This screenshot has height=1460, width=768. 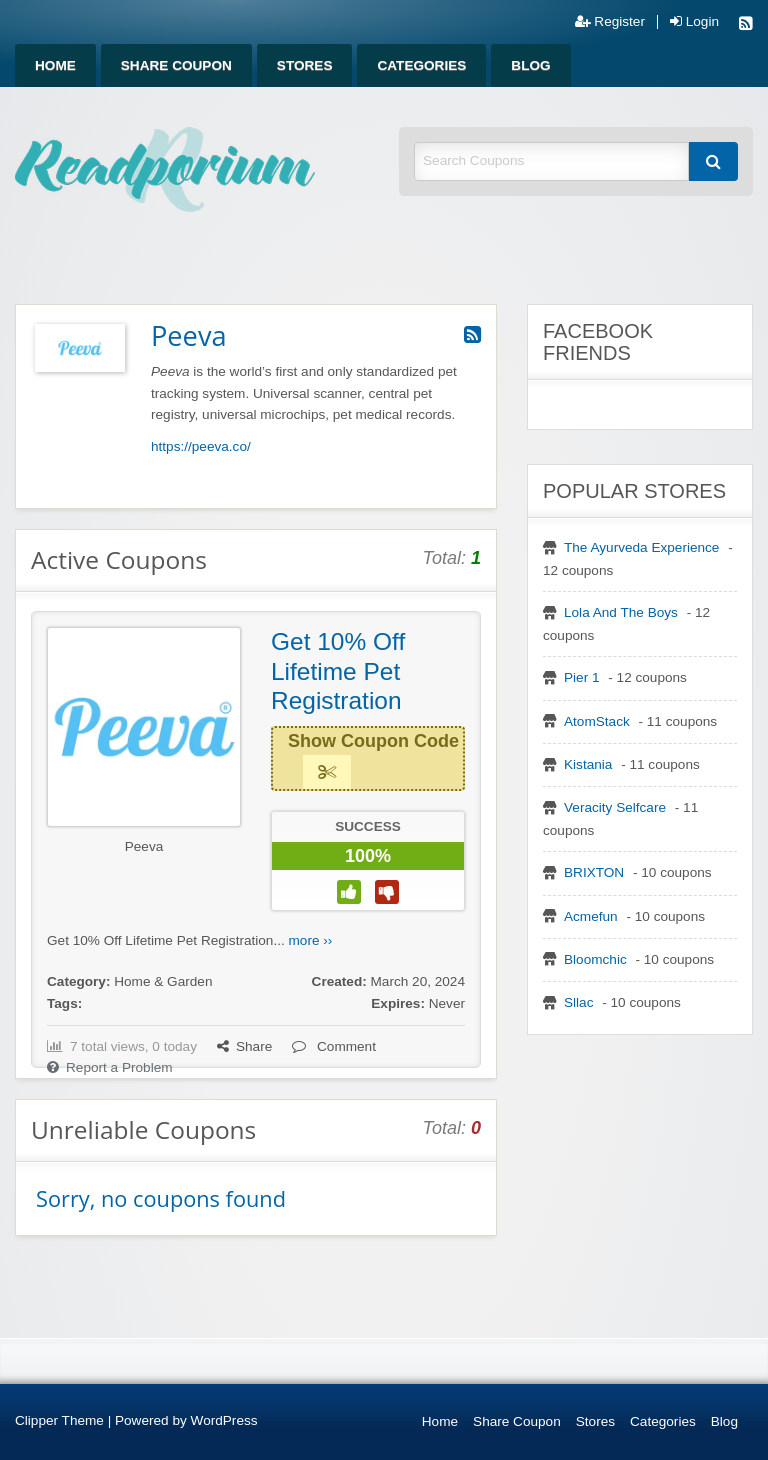 What do you see at coordinates (176, 65) in the screenshot?
I see `Share Coupon` at bounding box center [176, 65].